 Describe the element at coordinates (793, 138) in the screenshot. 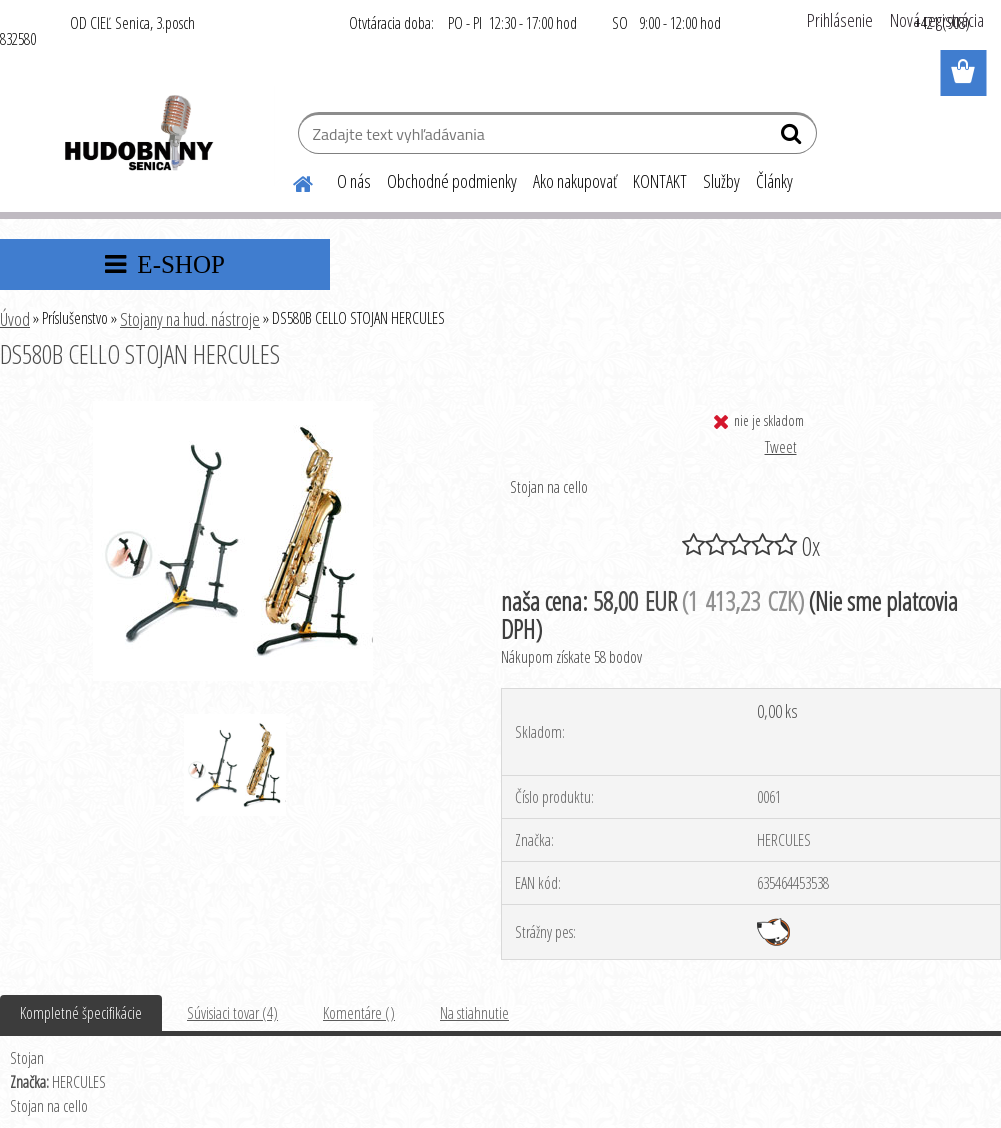

I see `[search]` at that location.